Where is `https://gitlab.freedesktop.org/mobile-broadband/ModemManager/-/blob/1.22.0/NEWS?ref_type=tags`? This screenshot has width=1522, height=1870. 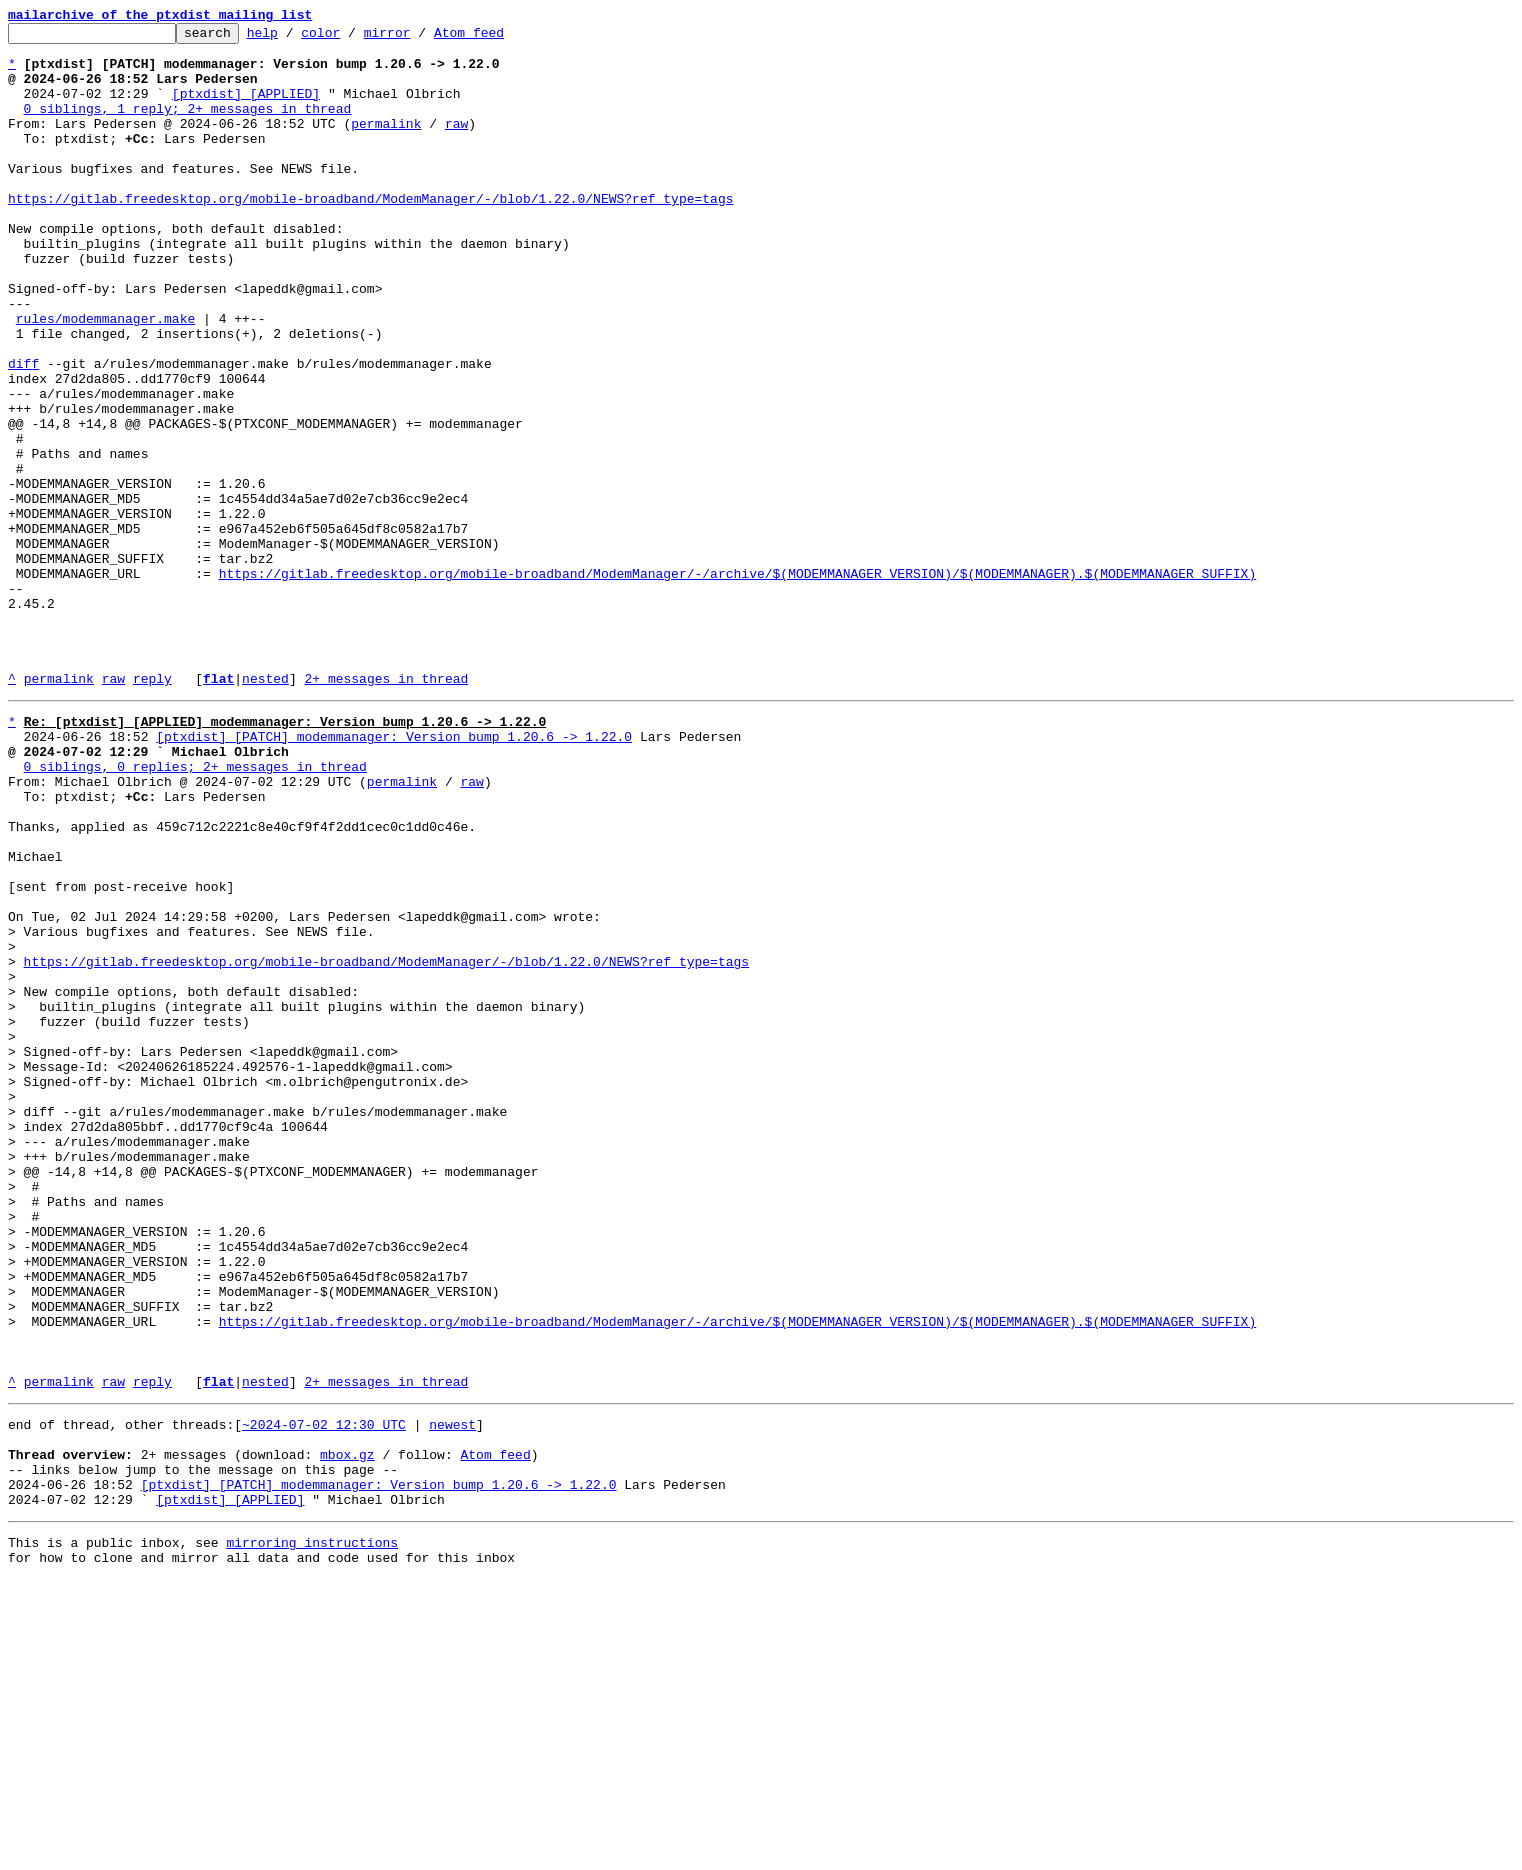 https://gitlab.freedesktop.org/mobile-broadband/ModemManager/-/blob/1.22.0/NEWS?ref_type=tags is located at coordinates (370, 234).